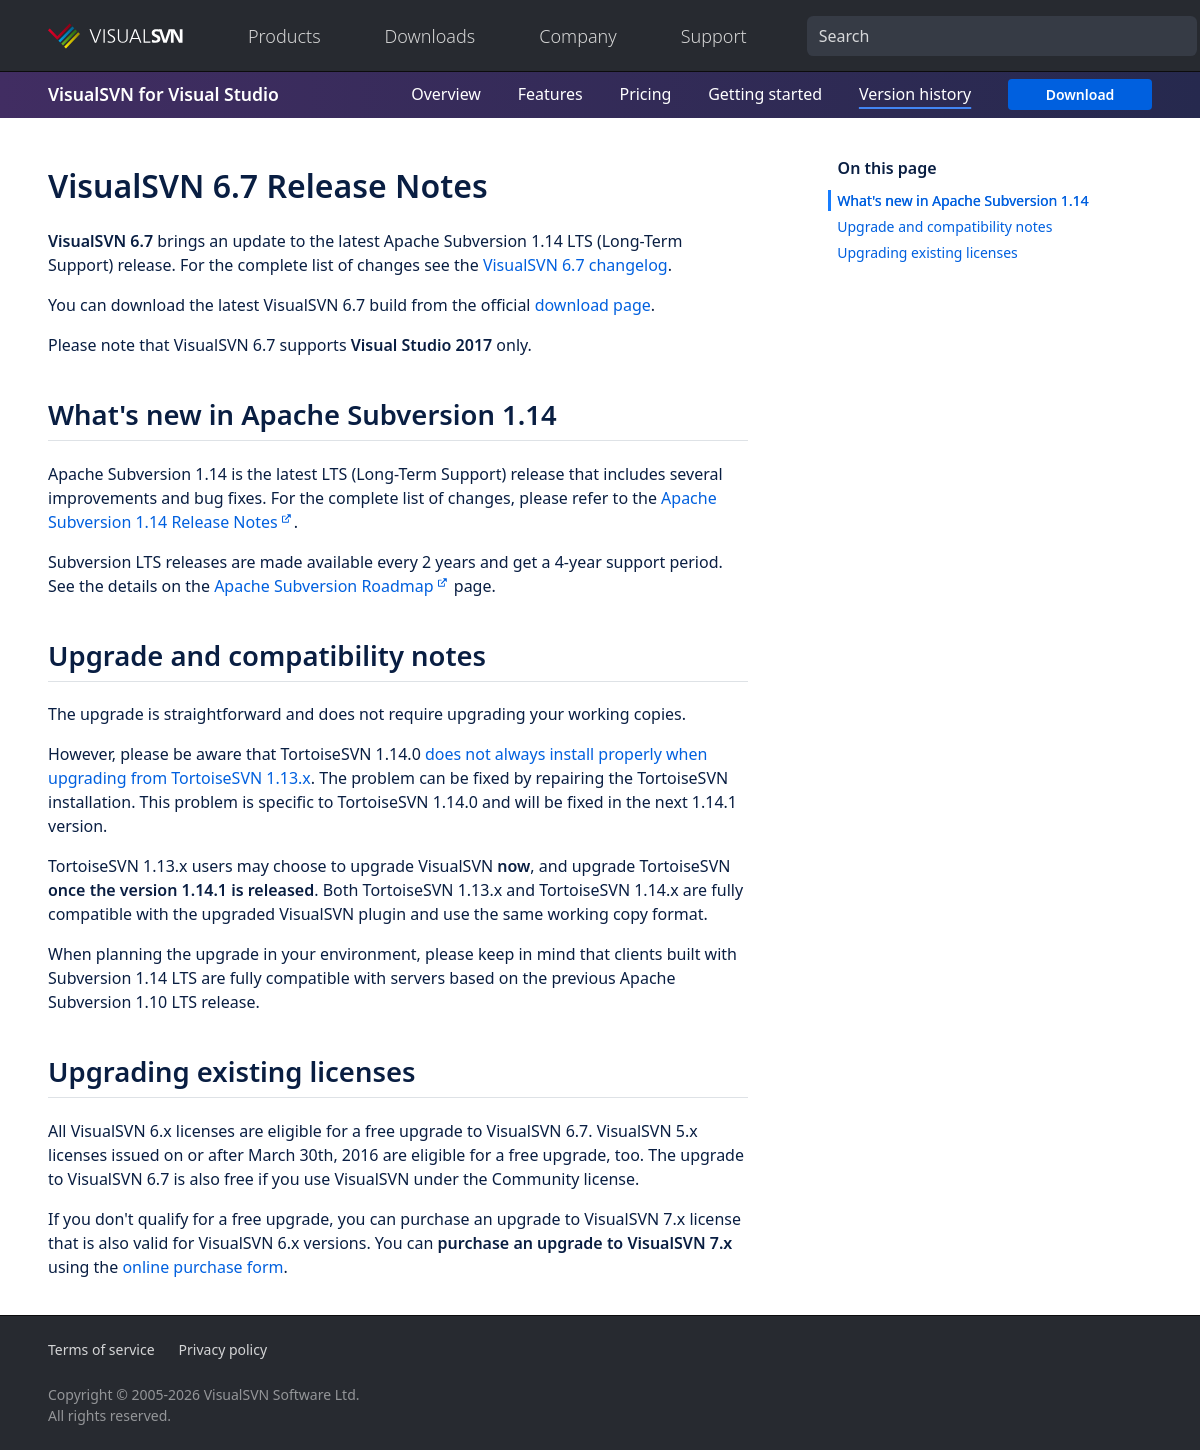  Describe the element at coordinates (1080, 94) in the screenshot. I see `Download` at that location.